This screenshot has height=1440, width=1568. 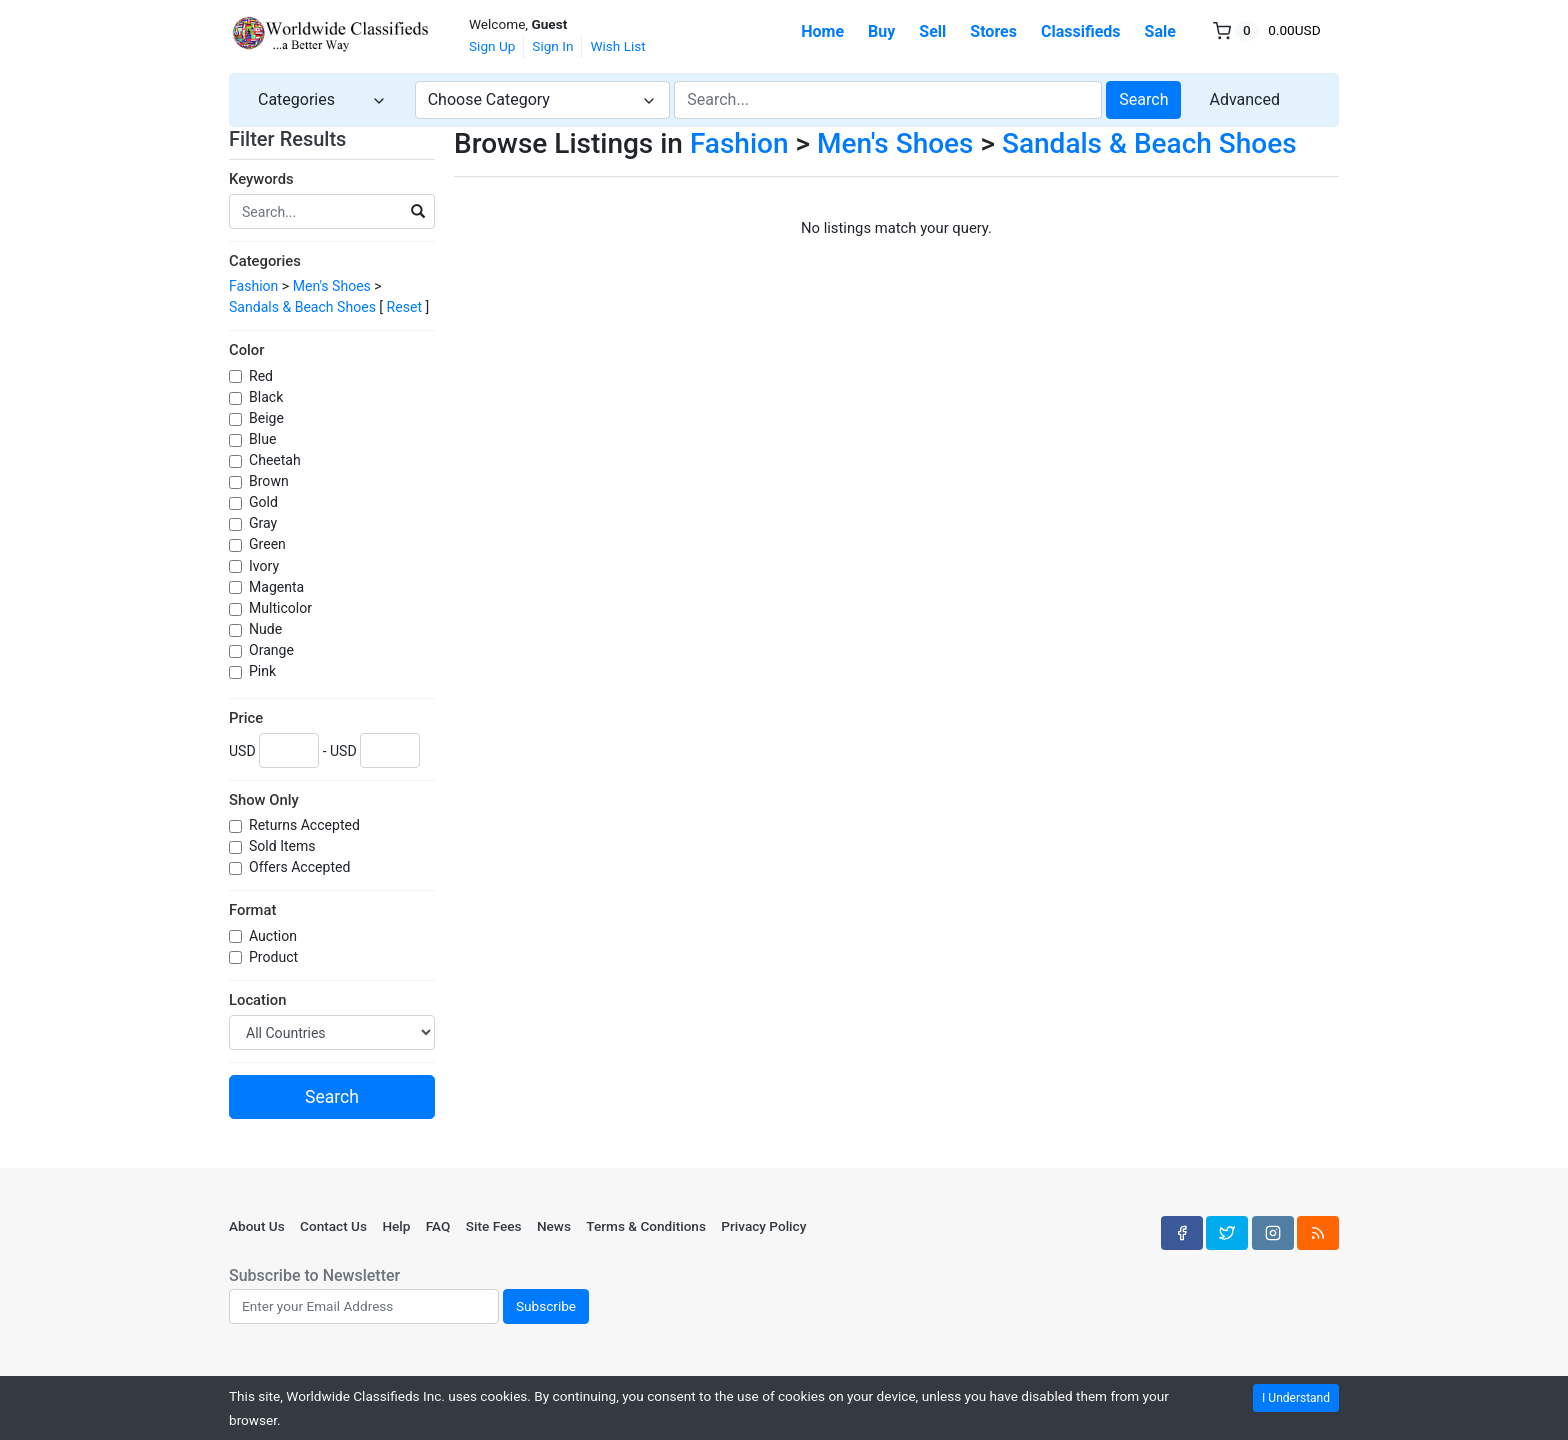 What do you see at coordinates (1296, 1398) in the screenshot?
I see `I Understand` at bounding box center [1296, 1398].